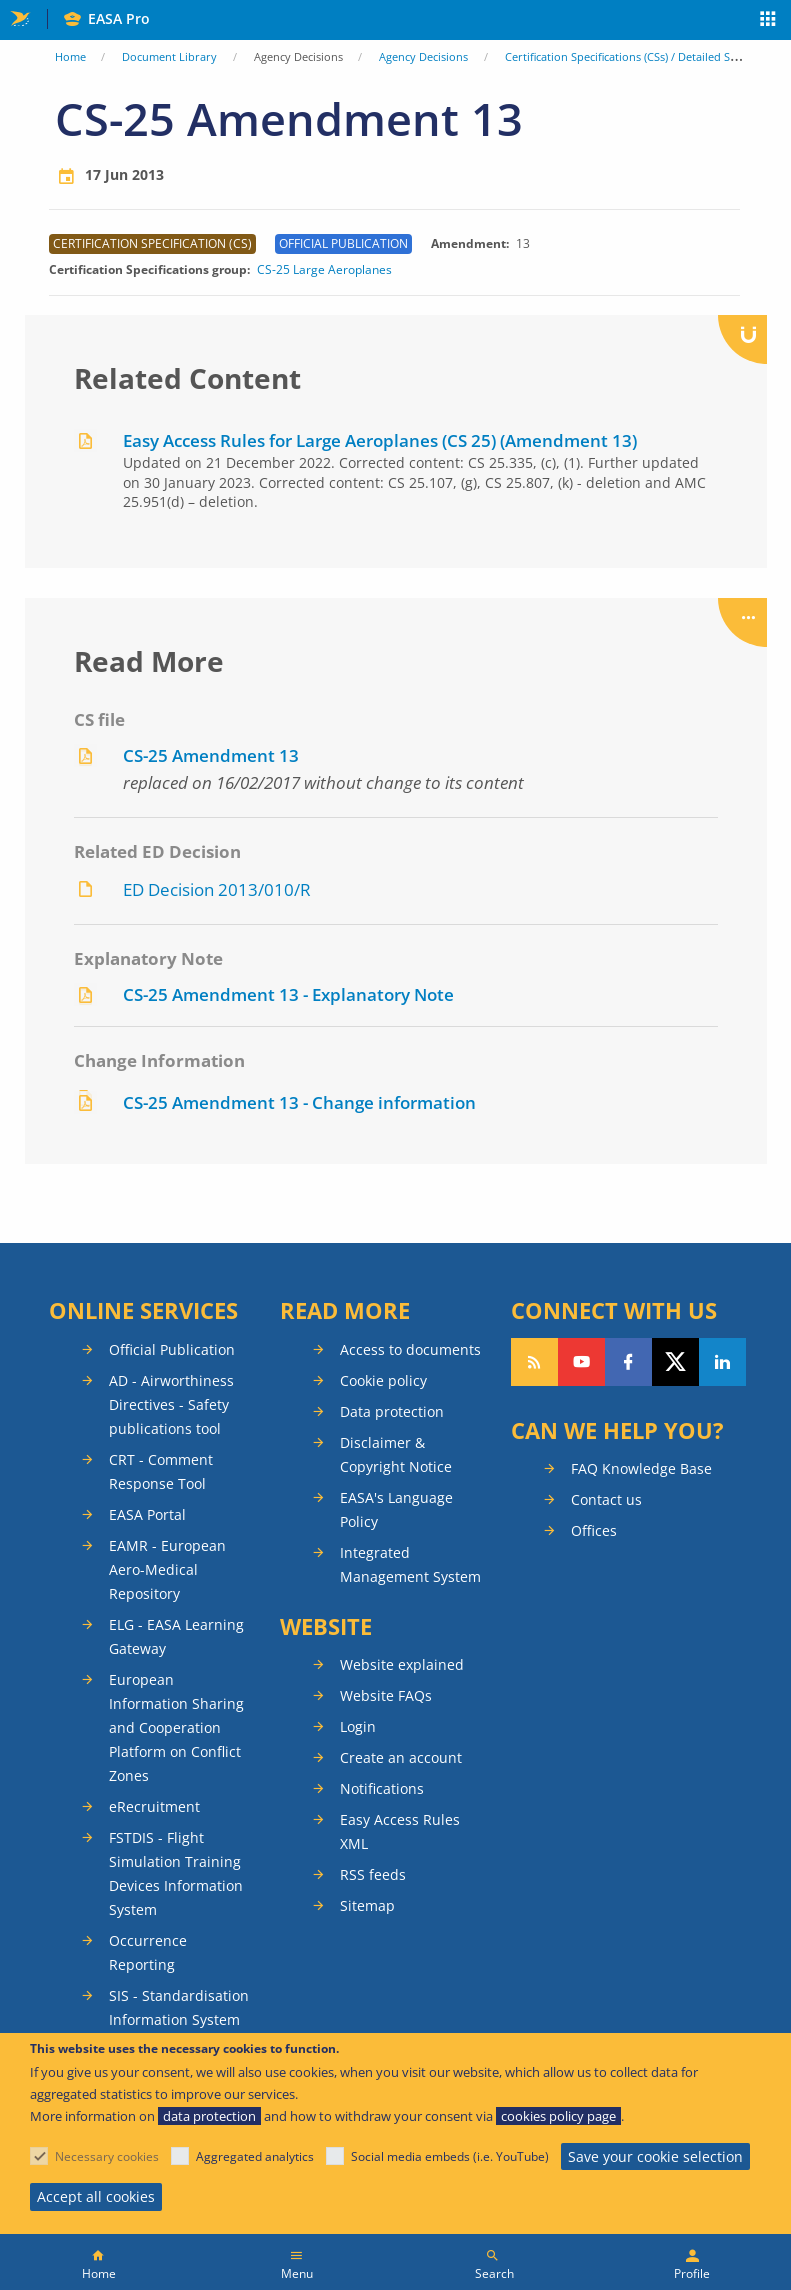  What do you see at coordinates (373, 1874) in the screenshot?
I see `RSS feeds` at bounding box center [373, 1874].